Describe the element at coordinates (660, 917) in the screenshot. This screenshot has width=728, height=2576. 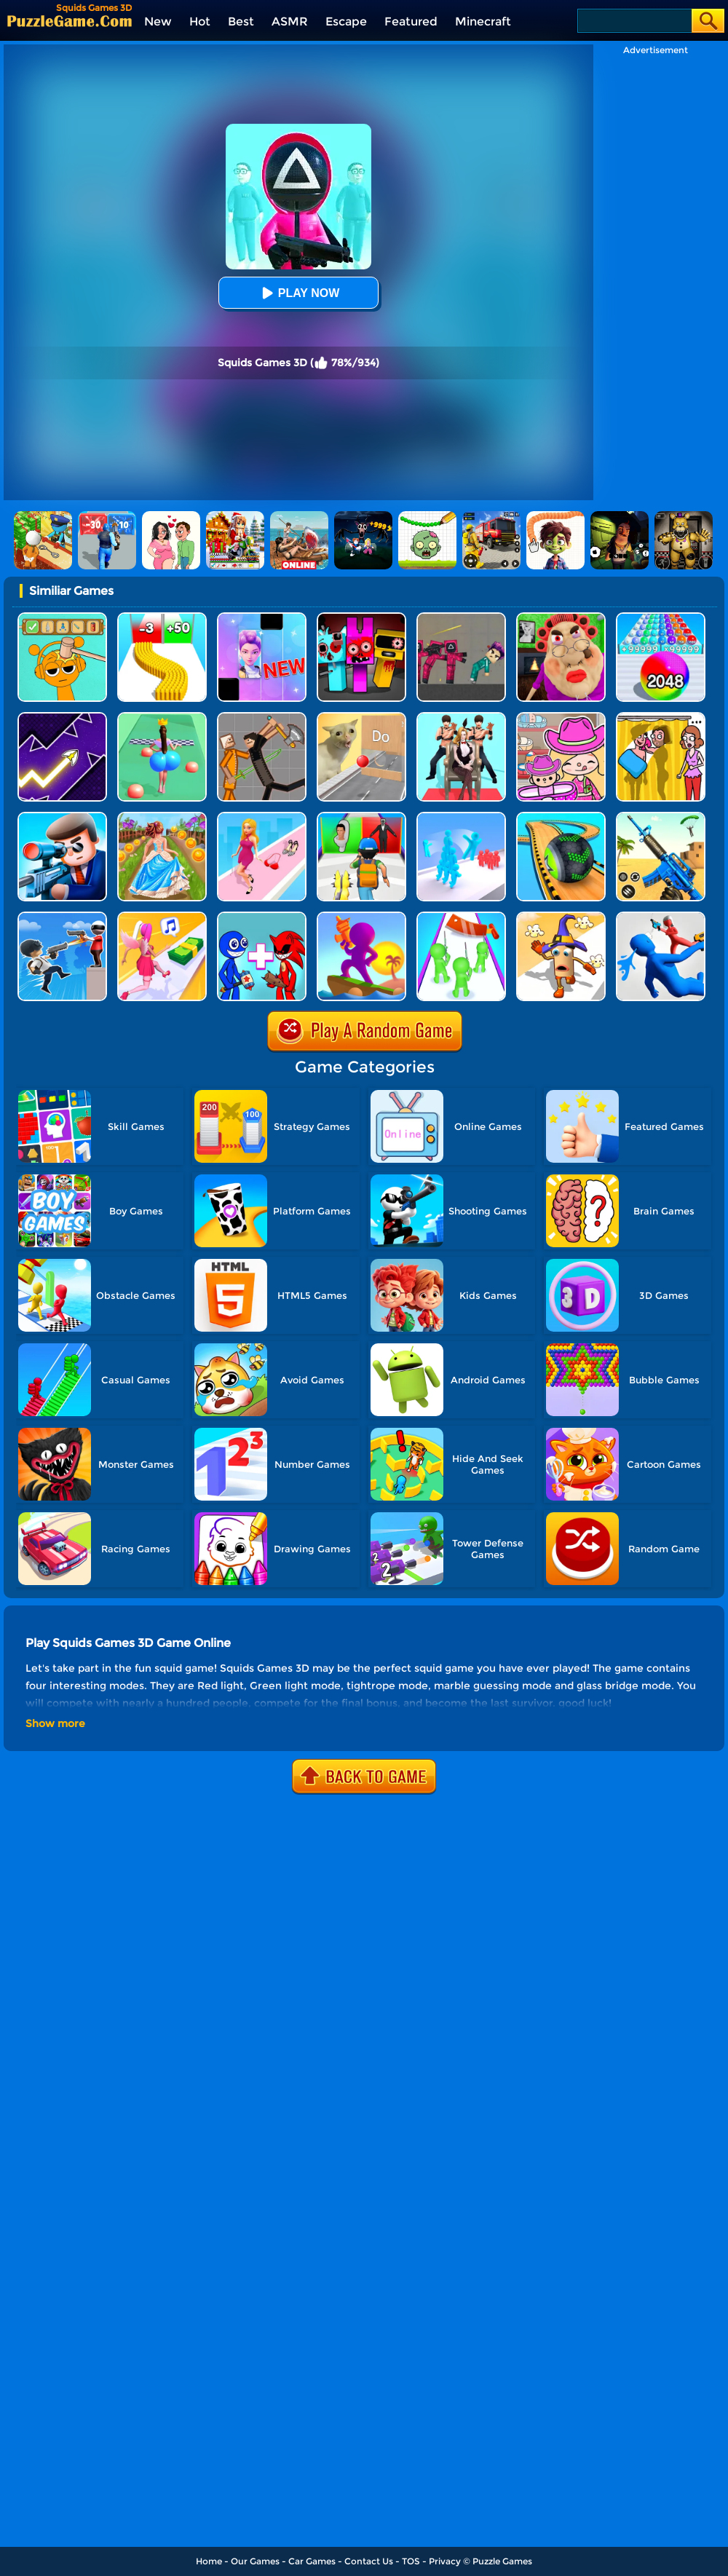
I see `[Master Fall Down]` at that location.